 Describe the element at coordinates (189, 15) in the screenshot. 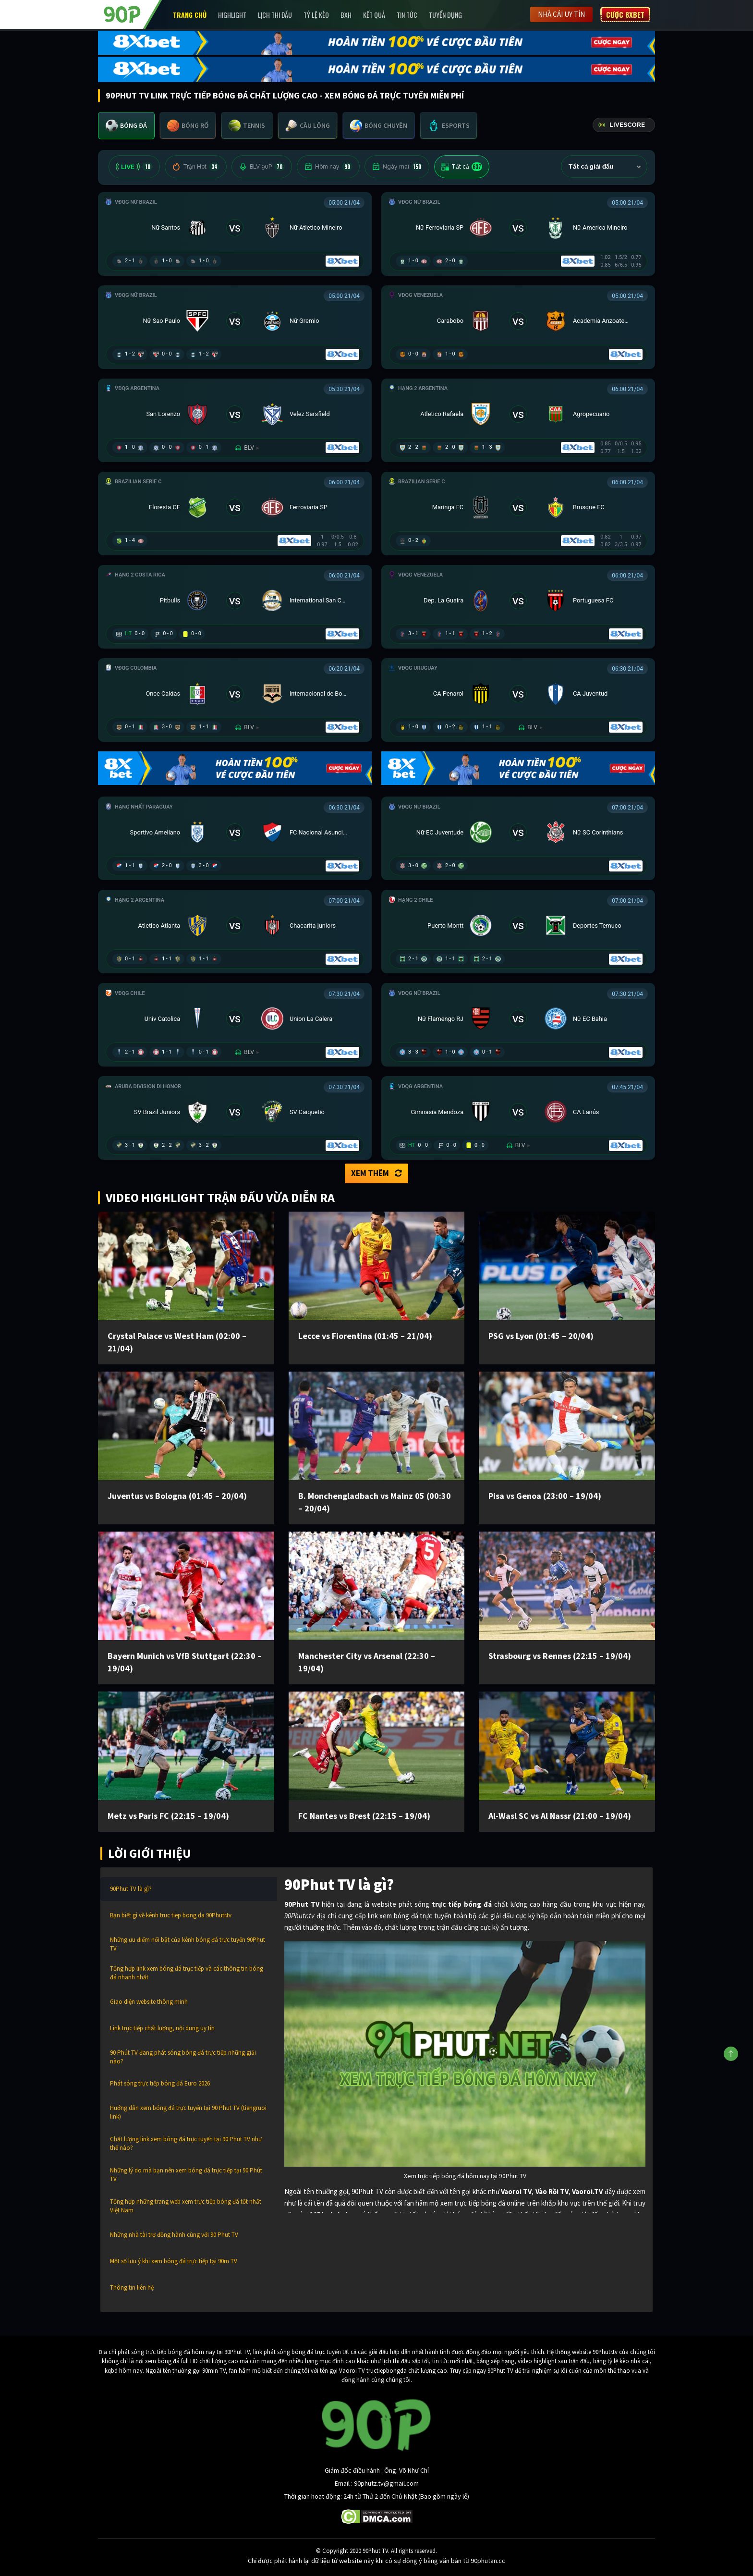

I see `Trang chủ` at that location.